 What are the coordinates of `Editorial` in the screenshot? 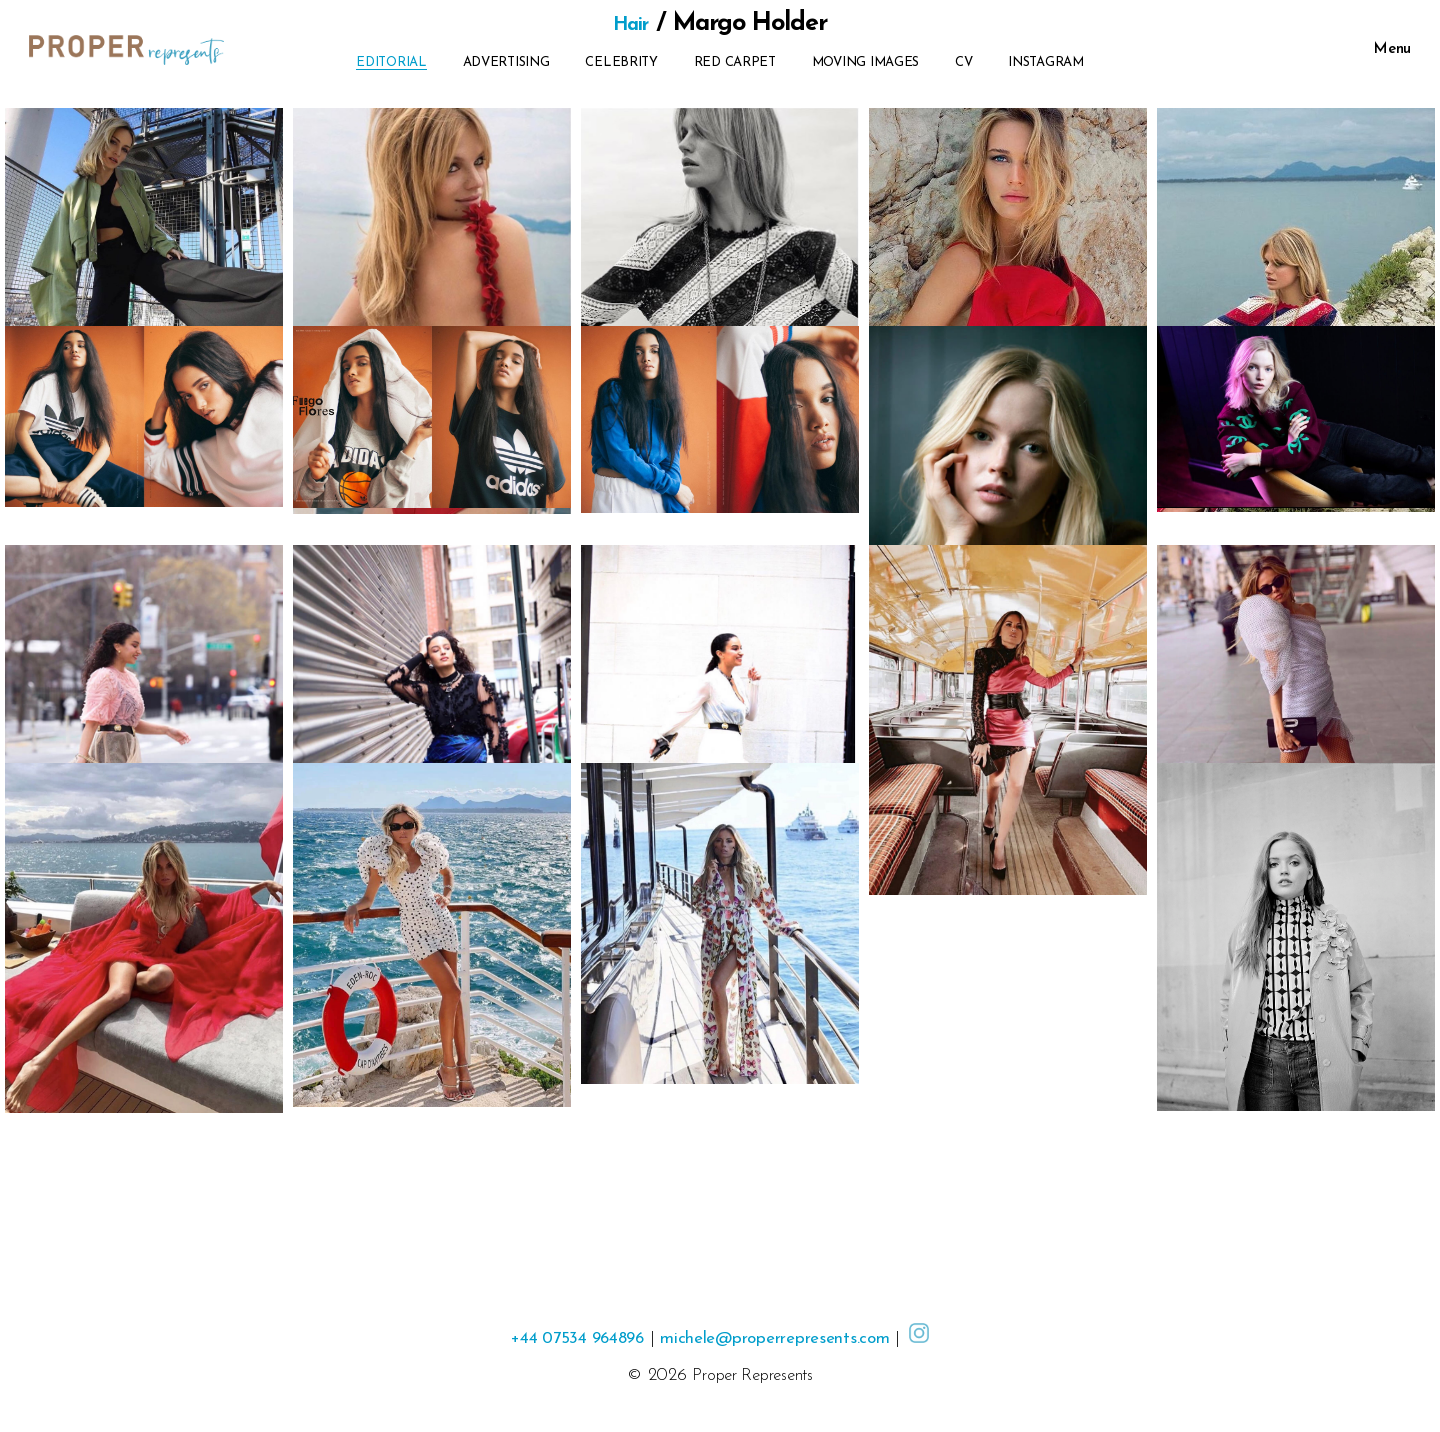 It's located at (391, 62).